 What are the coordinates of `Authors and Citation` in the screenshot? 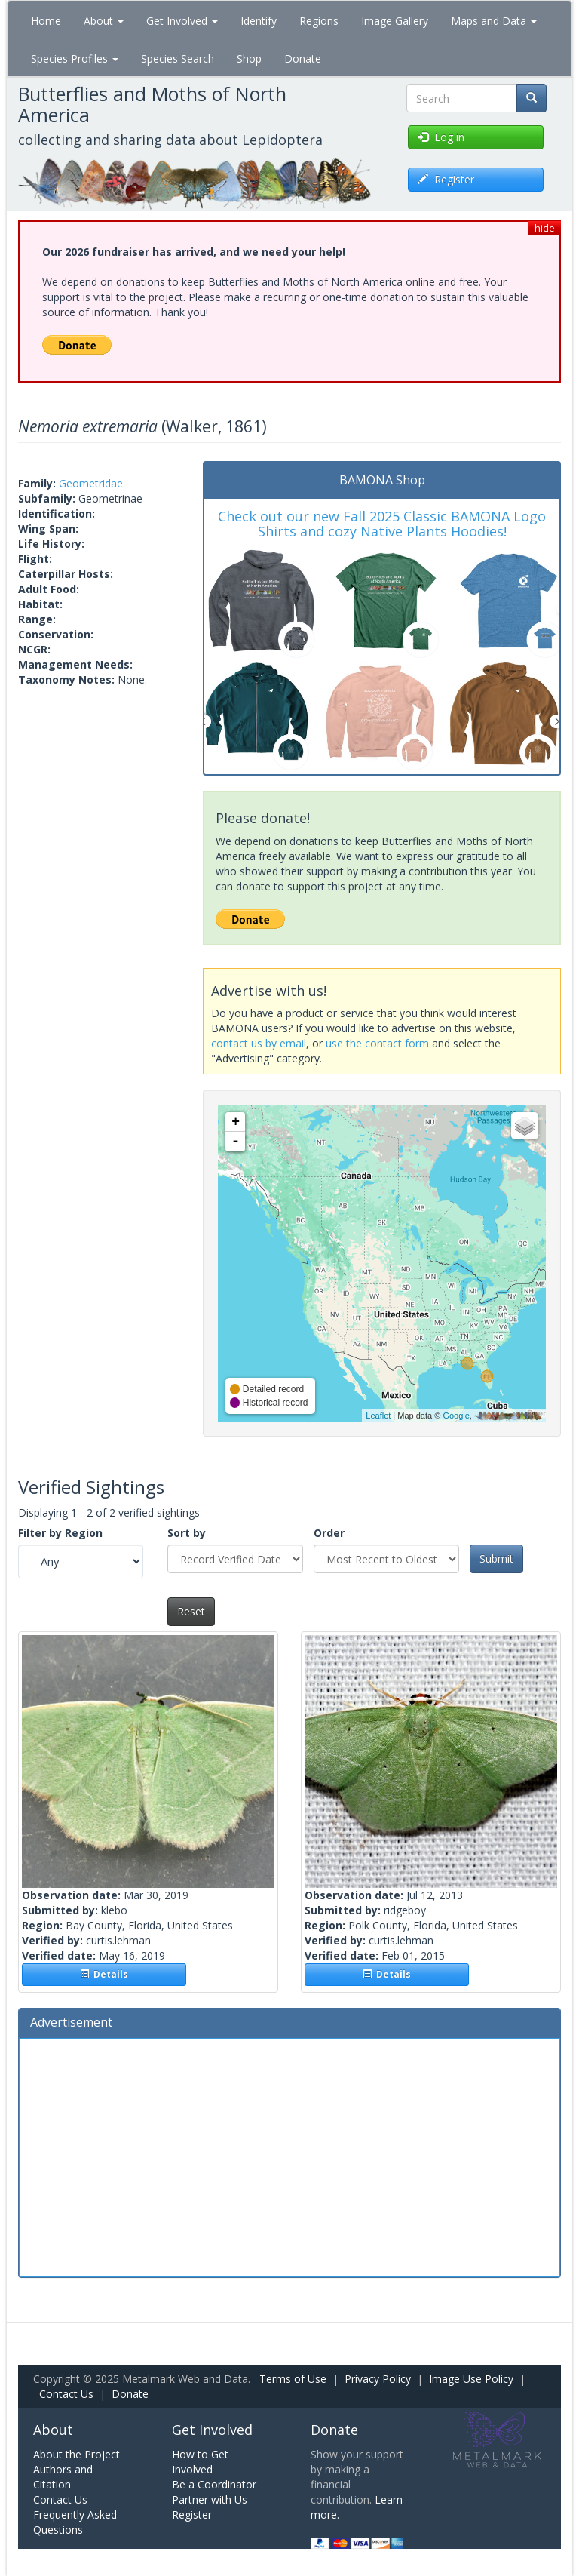 It's located at (63, 2476).